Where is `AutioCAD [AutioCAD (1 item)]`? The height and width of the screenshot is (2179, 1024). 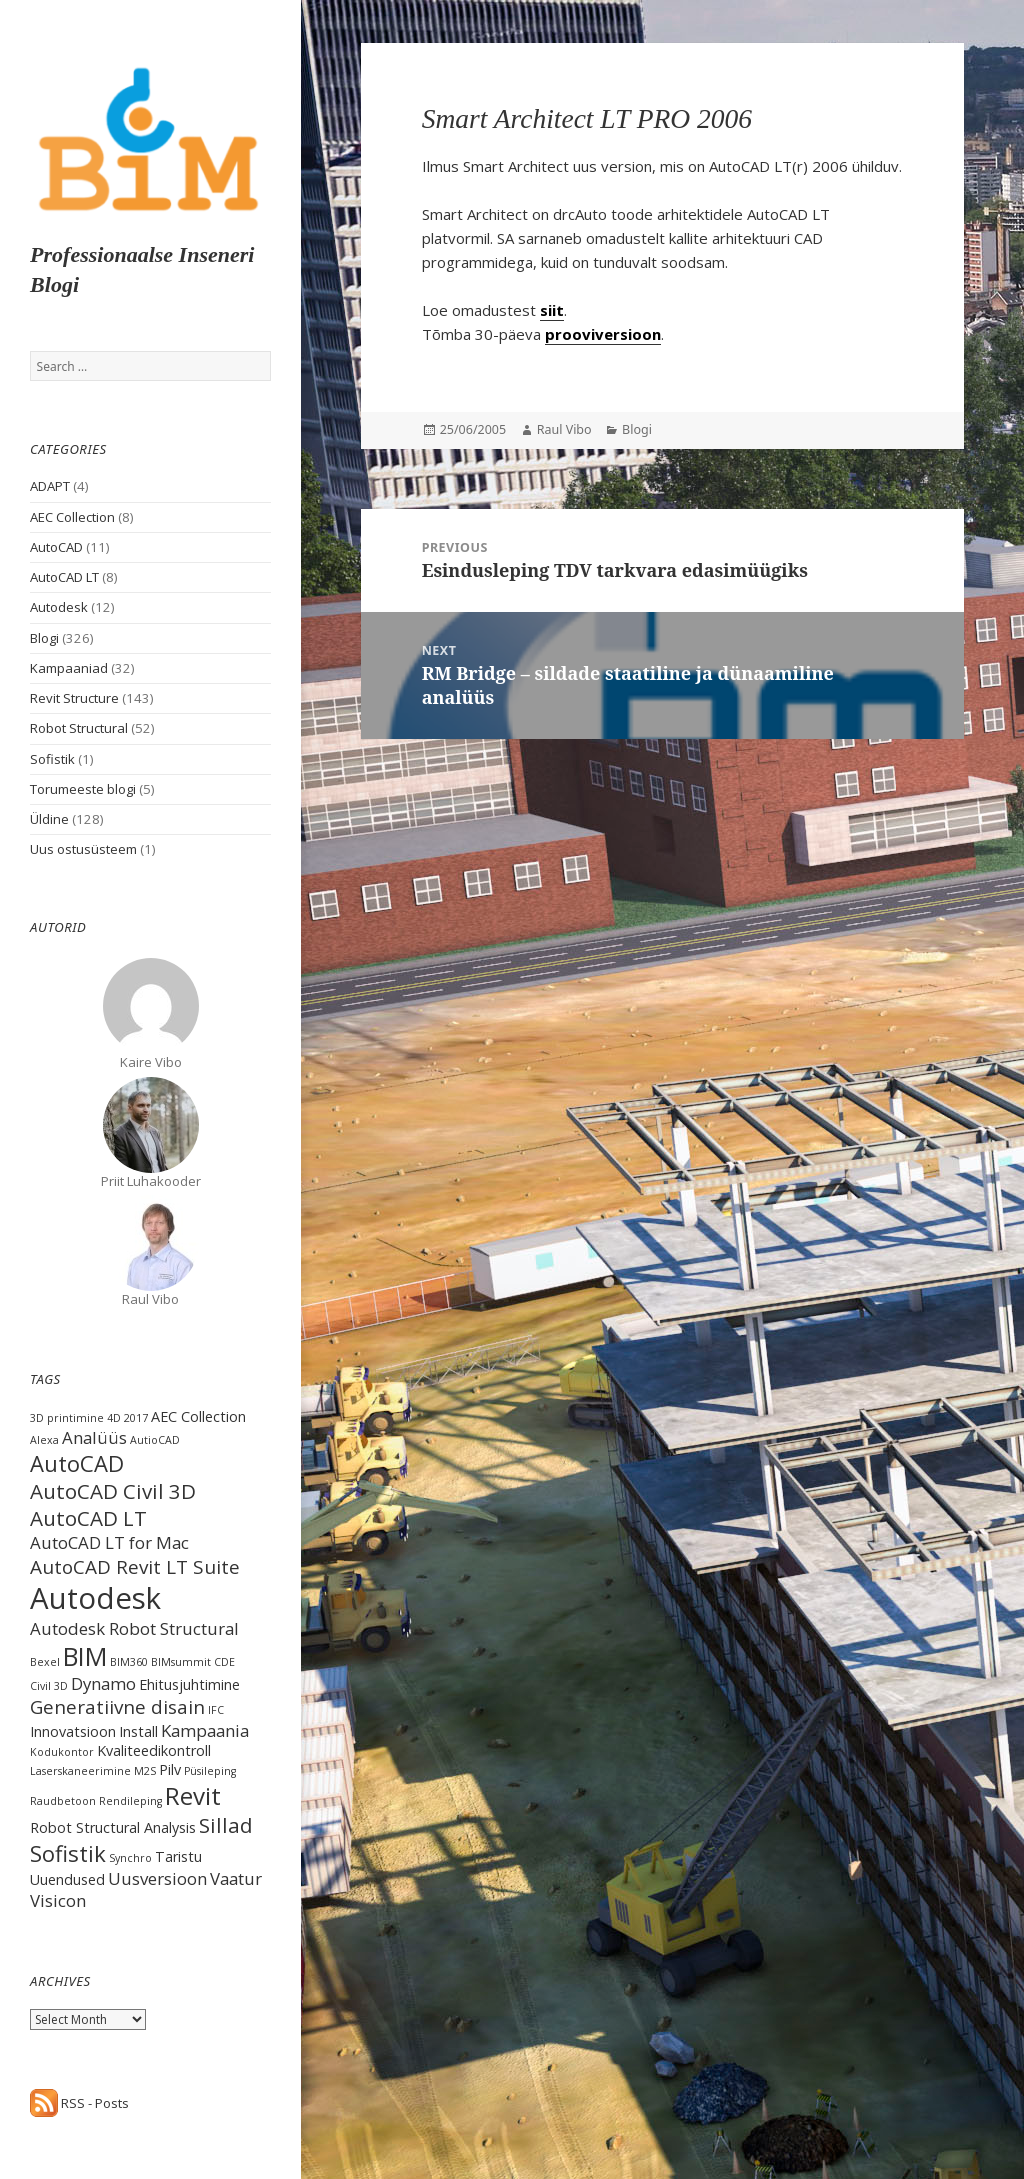
AutioCAD [AutioCAD (1 item)] is located at coordinates (155, 1440).